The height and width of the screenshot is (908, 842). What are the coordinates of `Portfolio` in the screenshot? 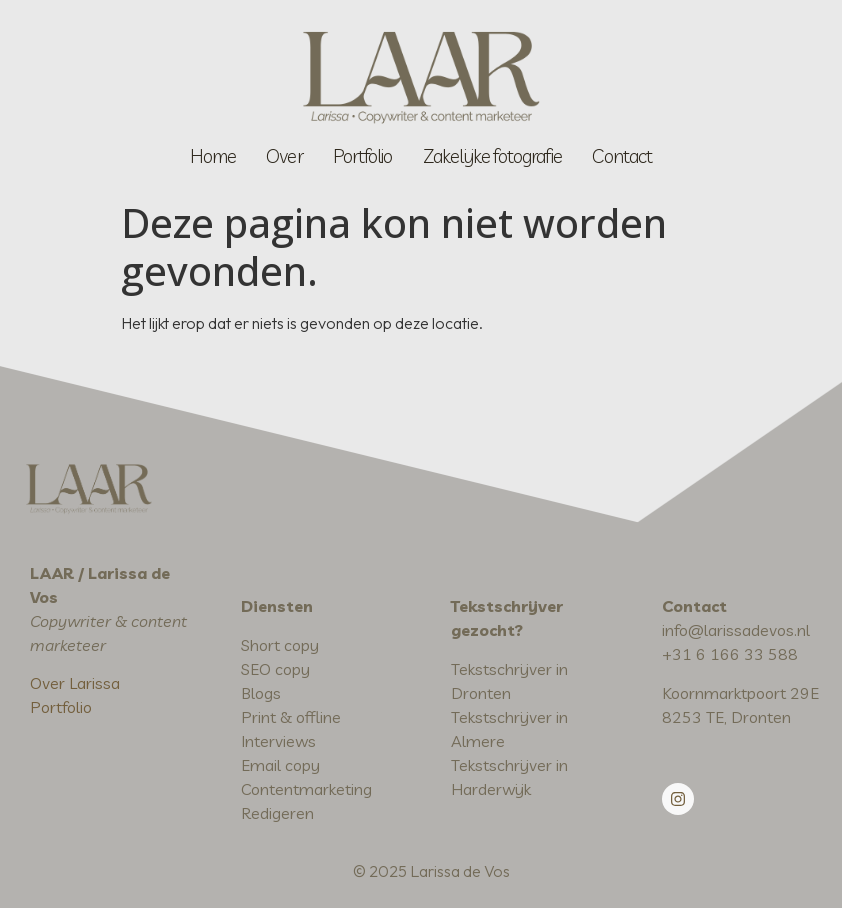 It's located at (363, 156).